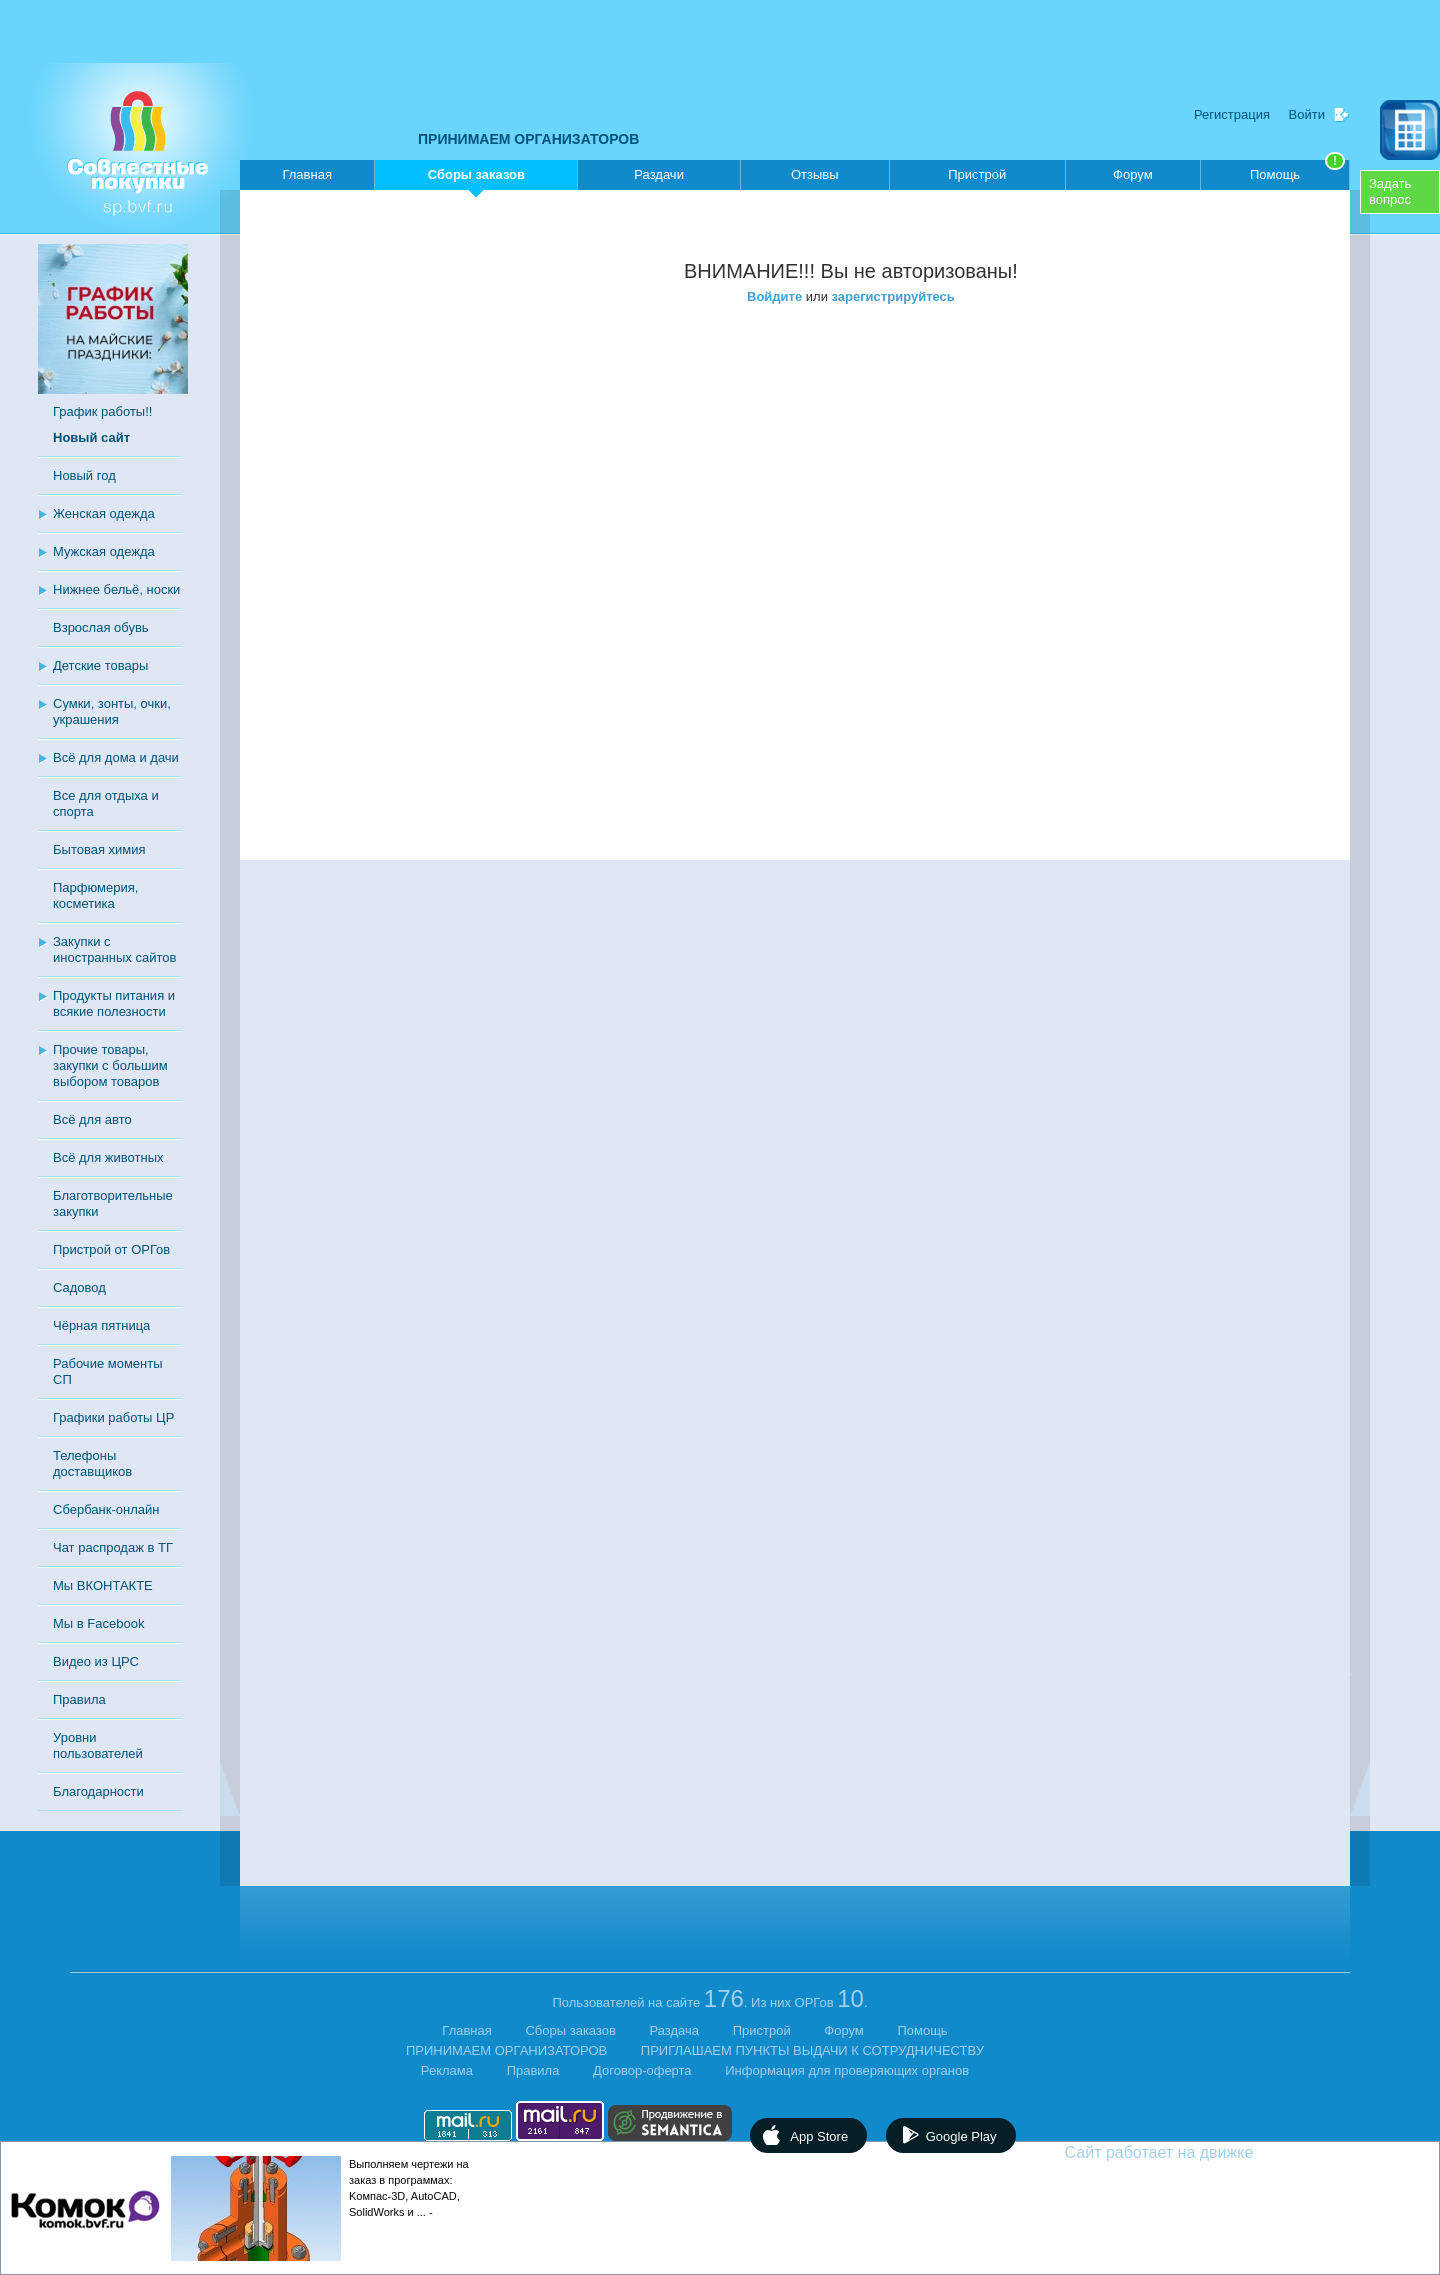  I want to click on Взрослая обувь, so click(101, 627).